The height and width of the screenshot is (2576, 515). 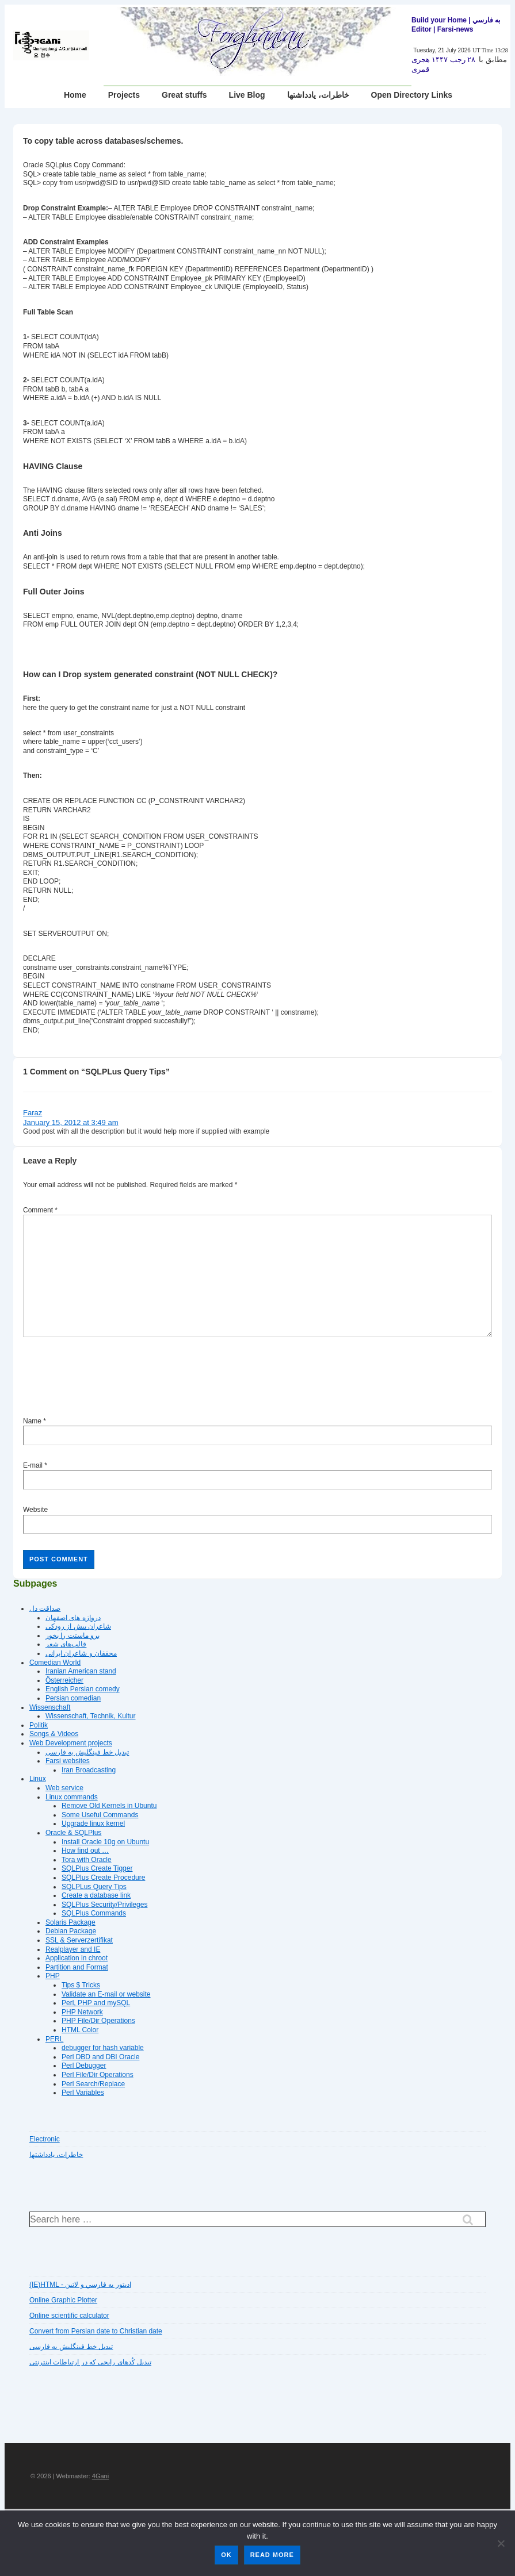 What do you see at coordinates (83, 2093) in the screenshot?
I see `Perl Variables` at bounding box center [83, 2093].